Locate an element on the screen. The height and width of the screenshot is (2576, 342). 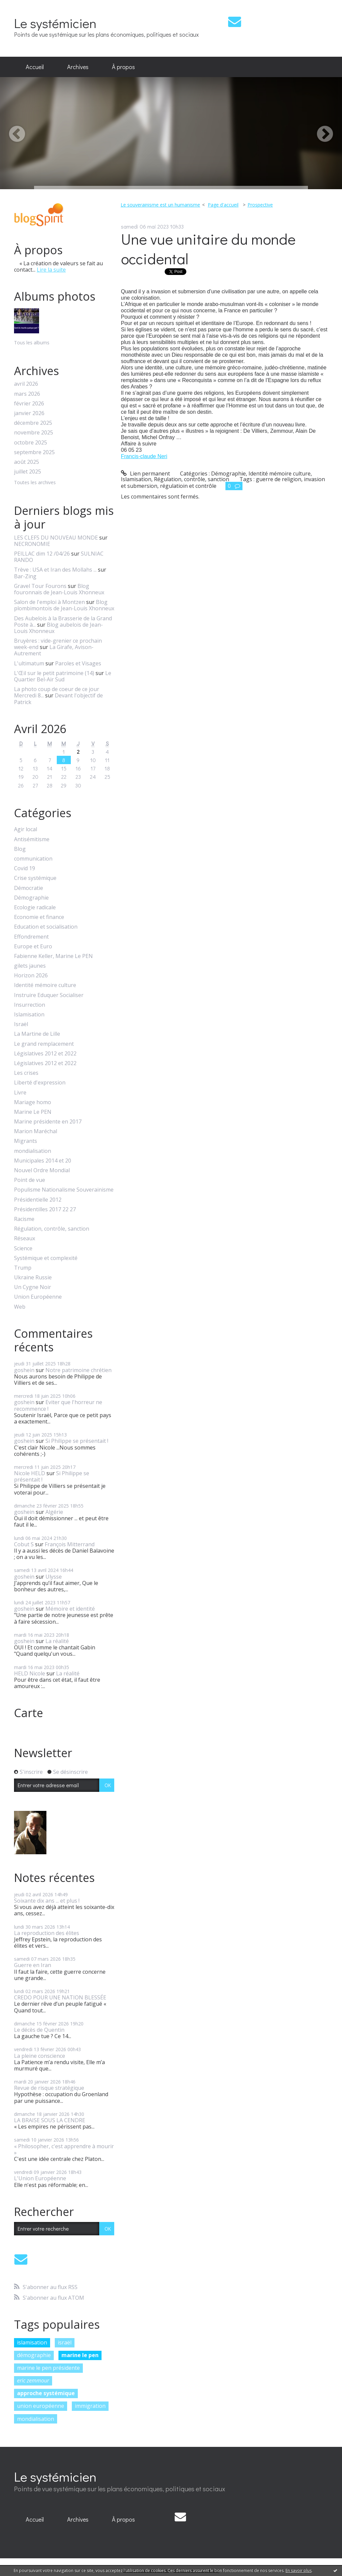
Lire la suite is located at coordinates (51, 269).